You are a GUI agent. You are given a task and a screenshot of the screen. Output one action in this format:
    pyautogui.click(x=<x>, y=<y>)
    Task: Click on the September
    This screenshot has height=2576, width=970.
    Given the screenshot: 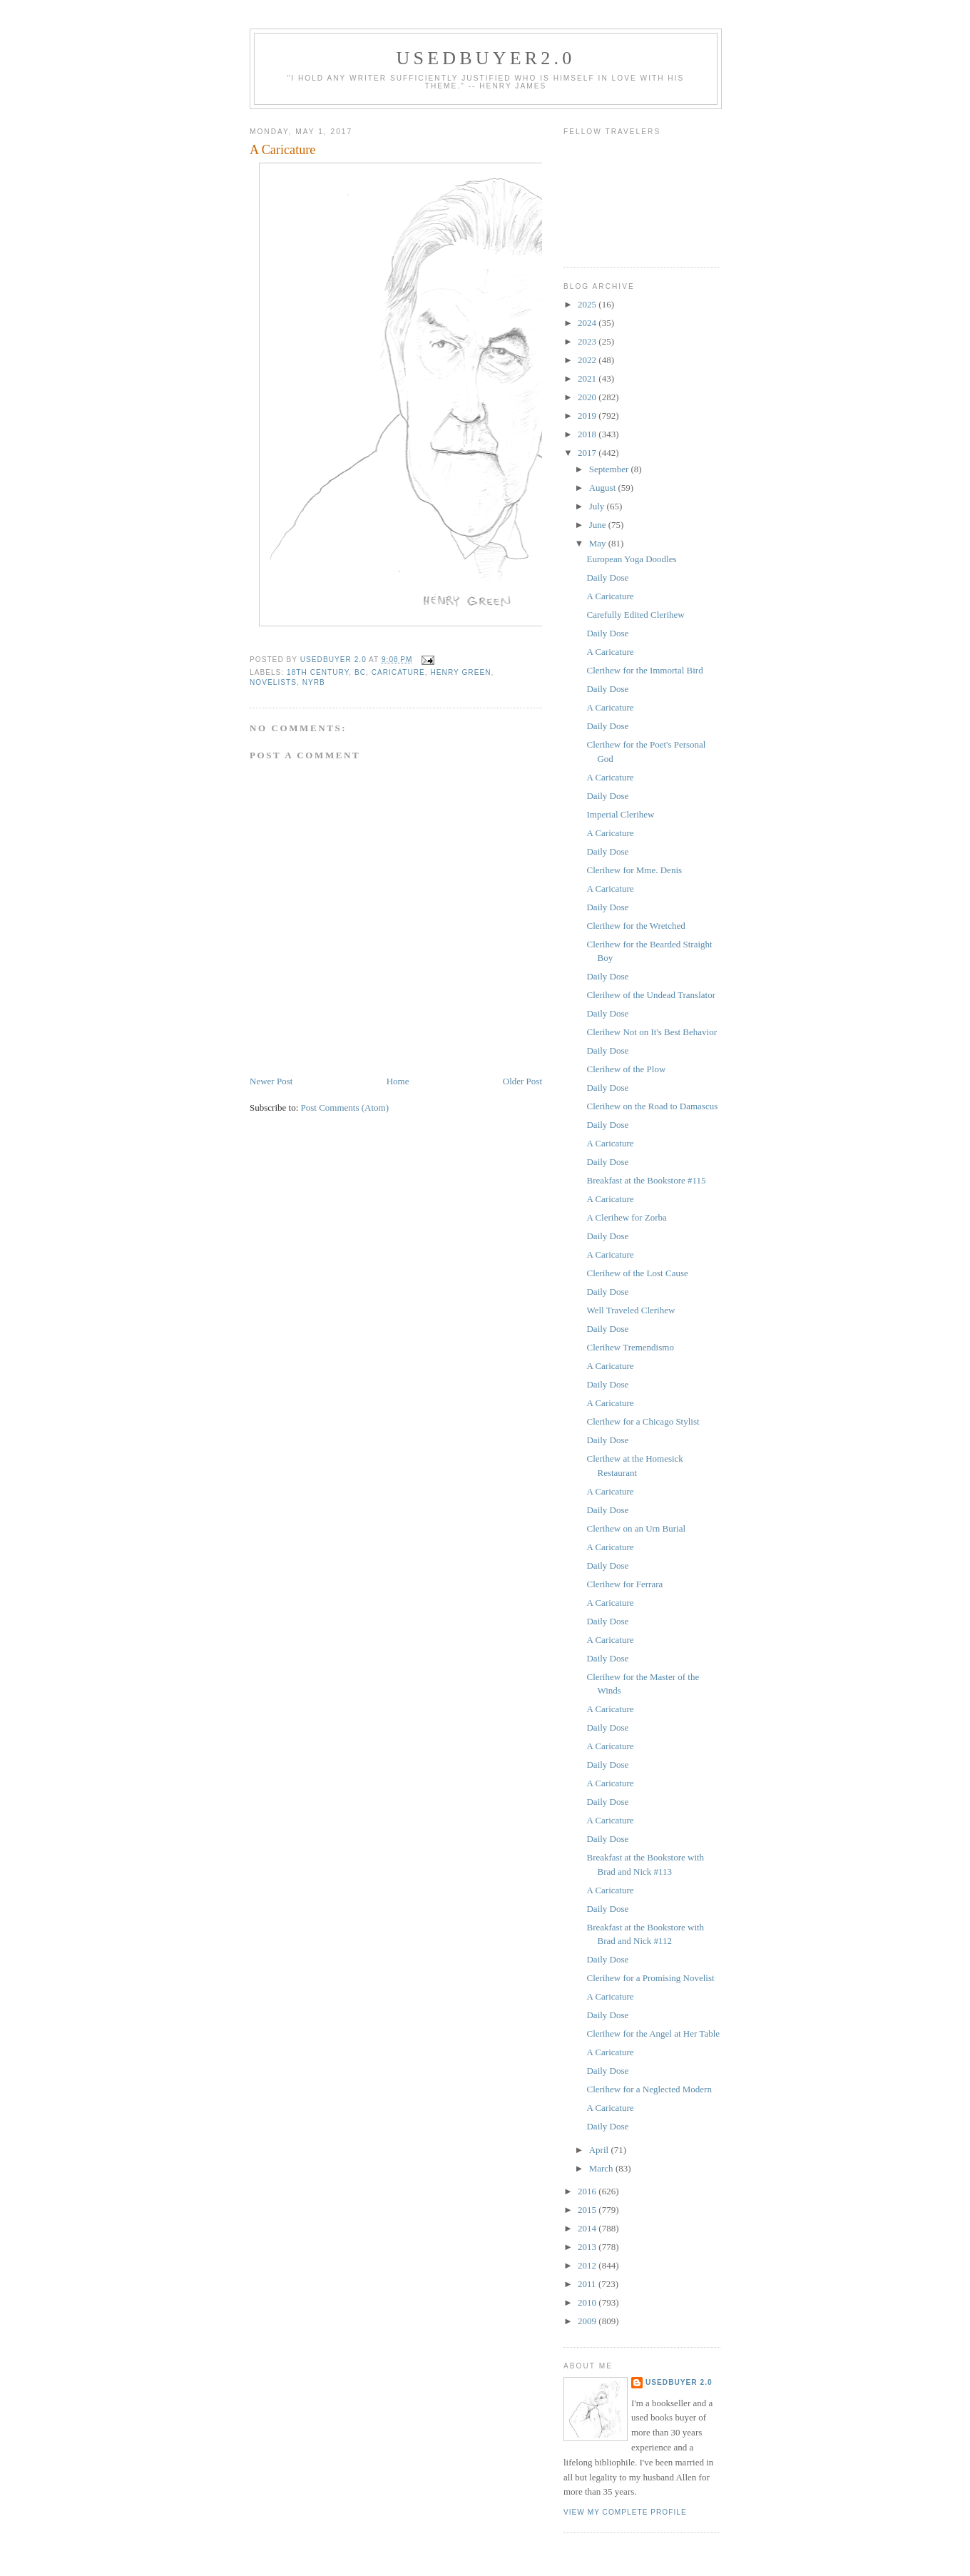 What is the action you would take?
    pyautogui.click(x=610, y=469)
    